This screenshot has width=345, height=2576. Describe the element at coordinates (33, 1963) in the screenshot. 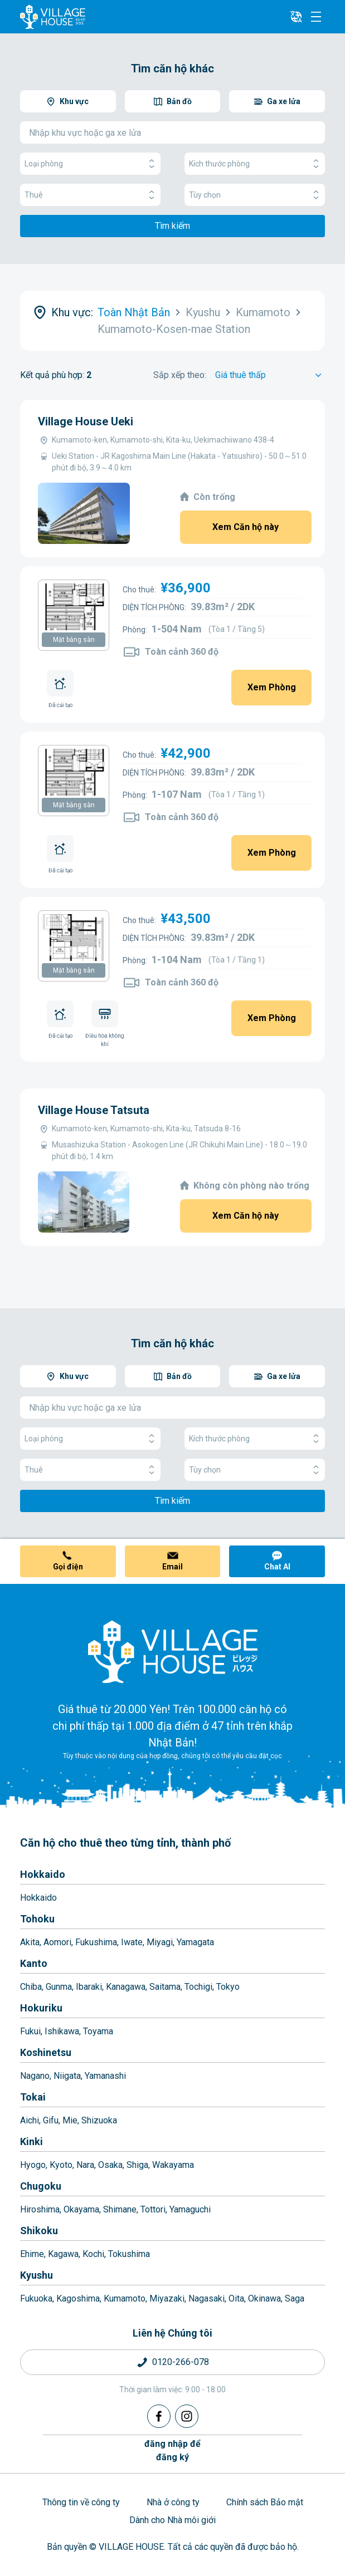

I see `Kanto` at that location.